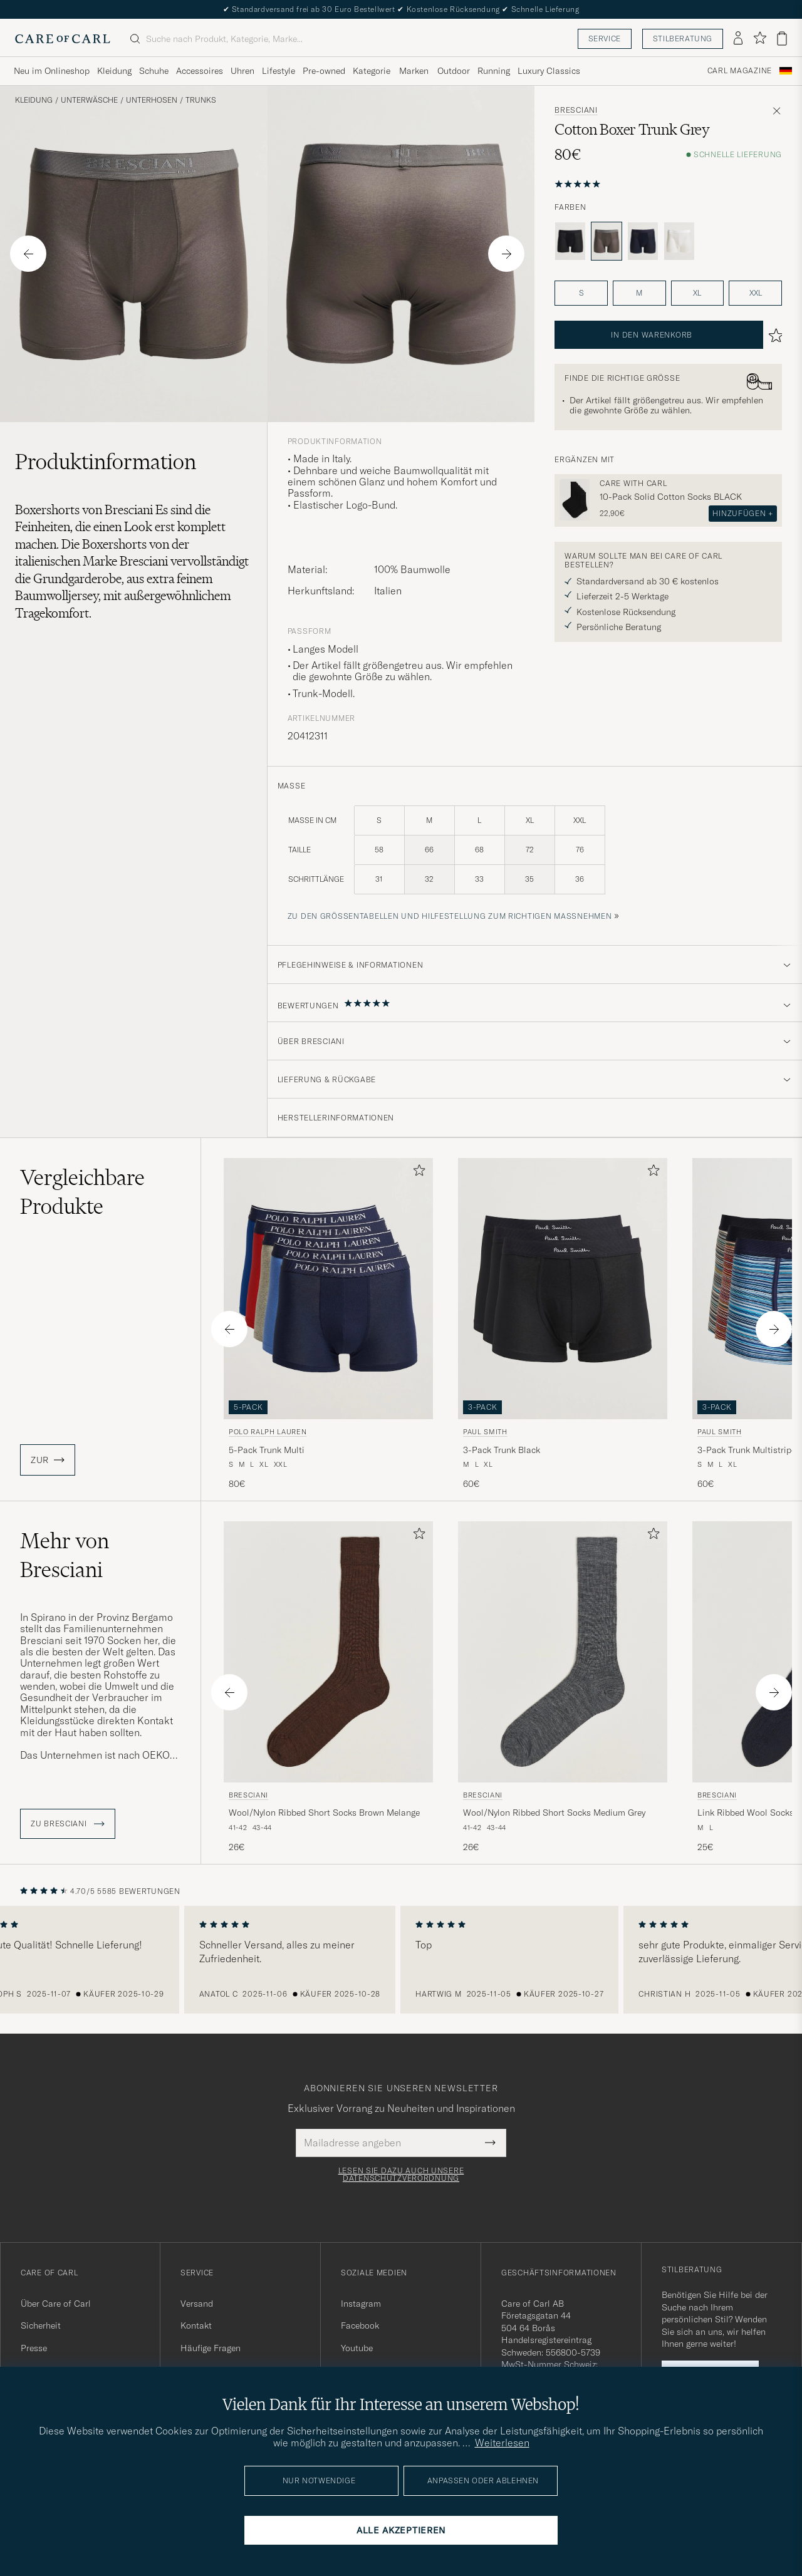 The image size is (802, 2576). What do you see at coordinates (151, 100) in the screenshot?
I see `Unterhosen` at bounding box center [151, 100].